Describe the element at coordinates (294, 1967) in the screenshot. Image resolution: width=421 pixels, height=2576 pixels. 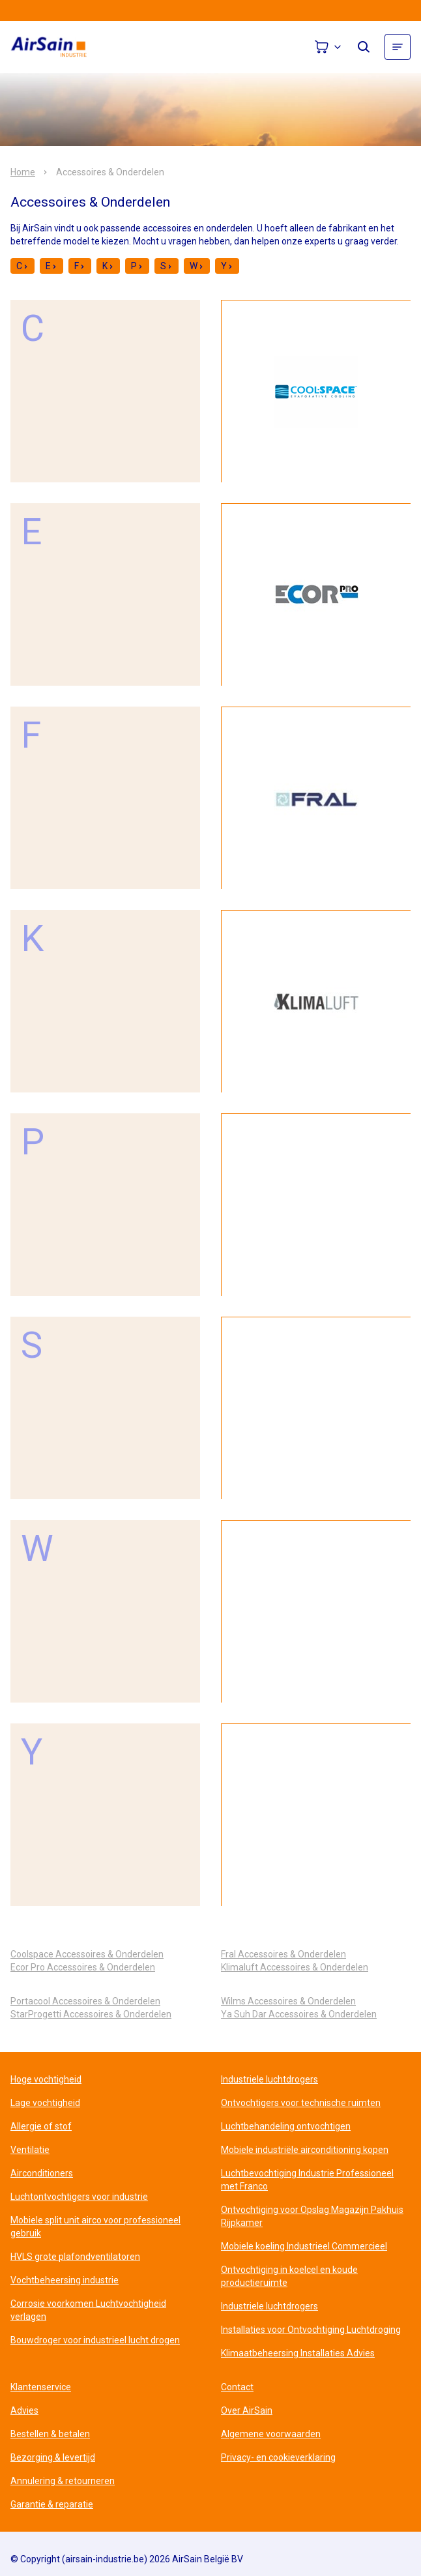
I see `Klimaluft Accessoires & Onderdelen` at that location.